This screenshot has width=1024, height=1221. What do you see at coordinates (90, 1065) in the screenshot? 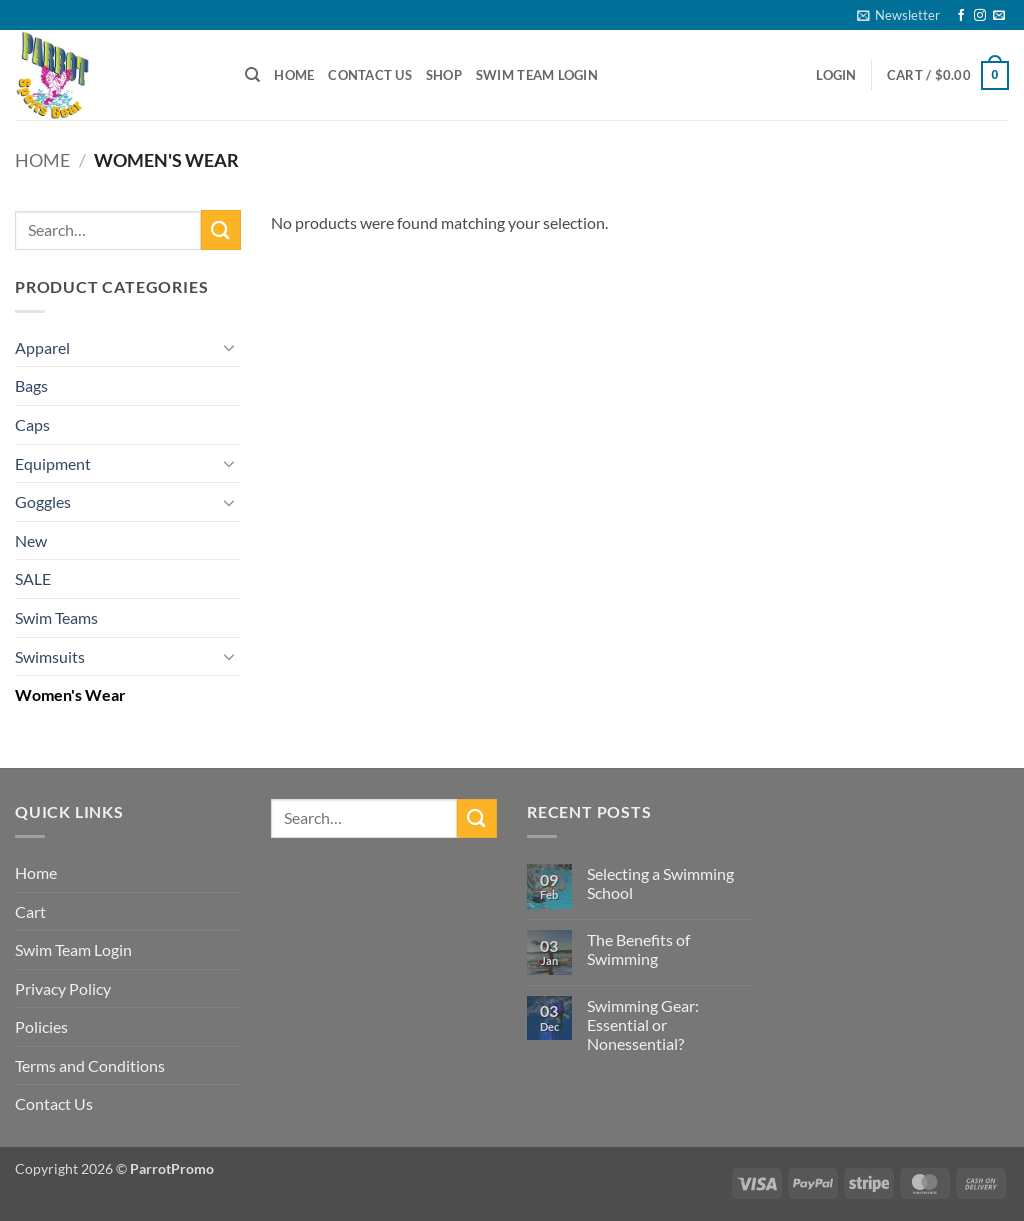
I see `Terms and Conditions` at bounding box center [90, 1065].